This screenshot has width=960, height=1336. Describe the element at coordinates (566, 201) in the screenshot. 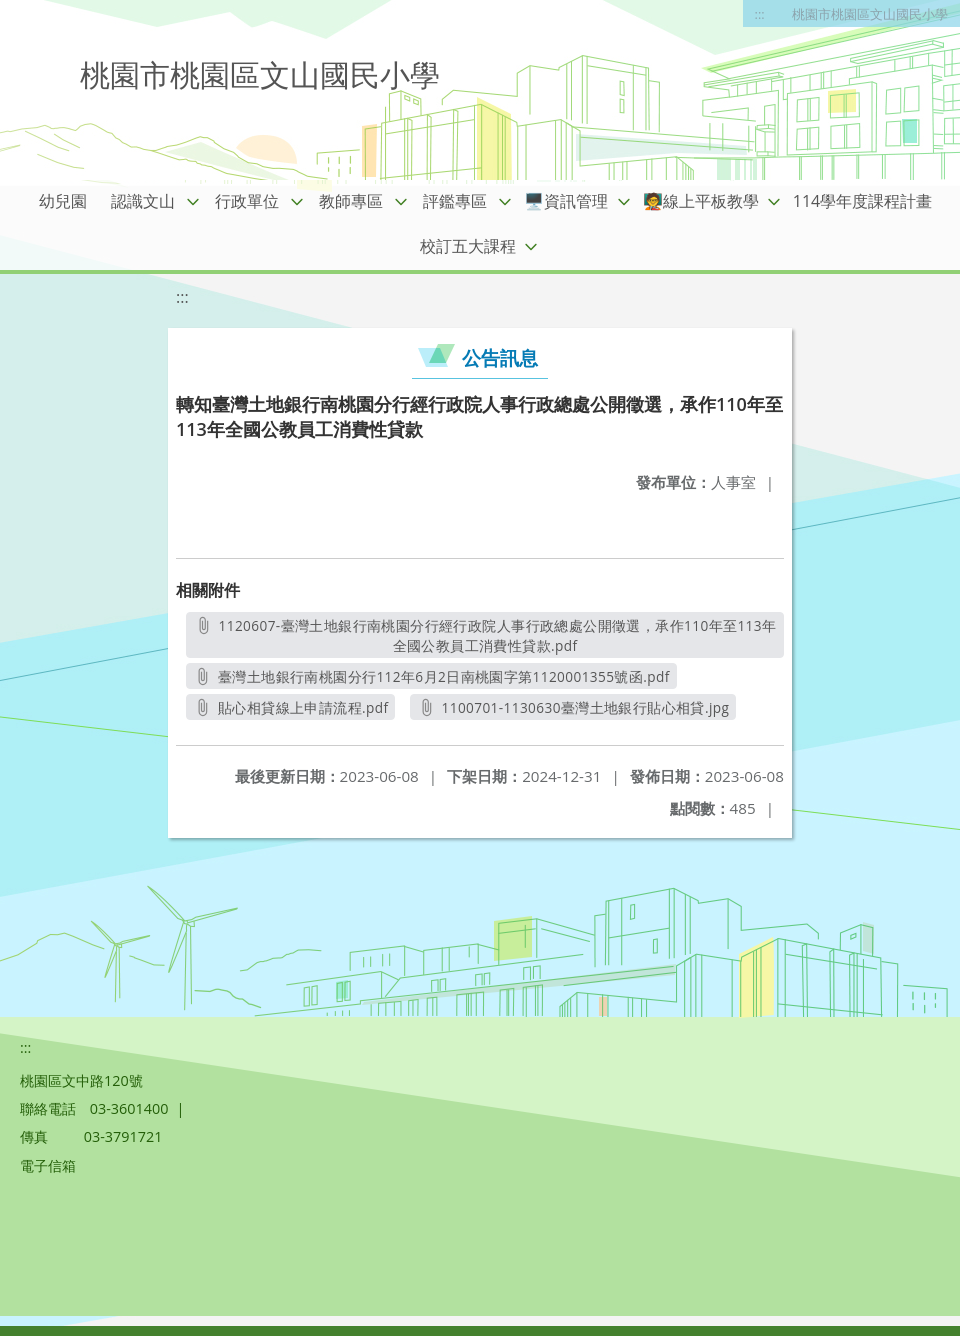

I see `🖥️資訊管理` at that location.